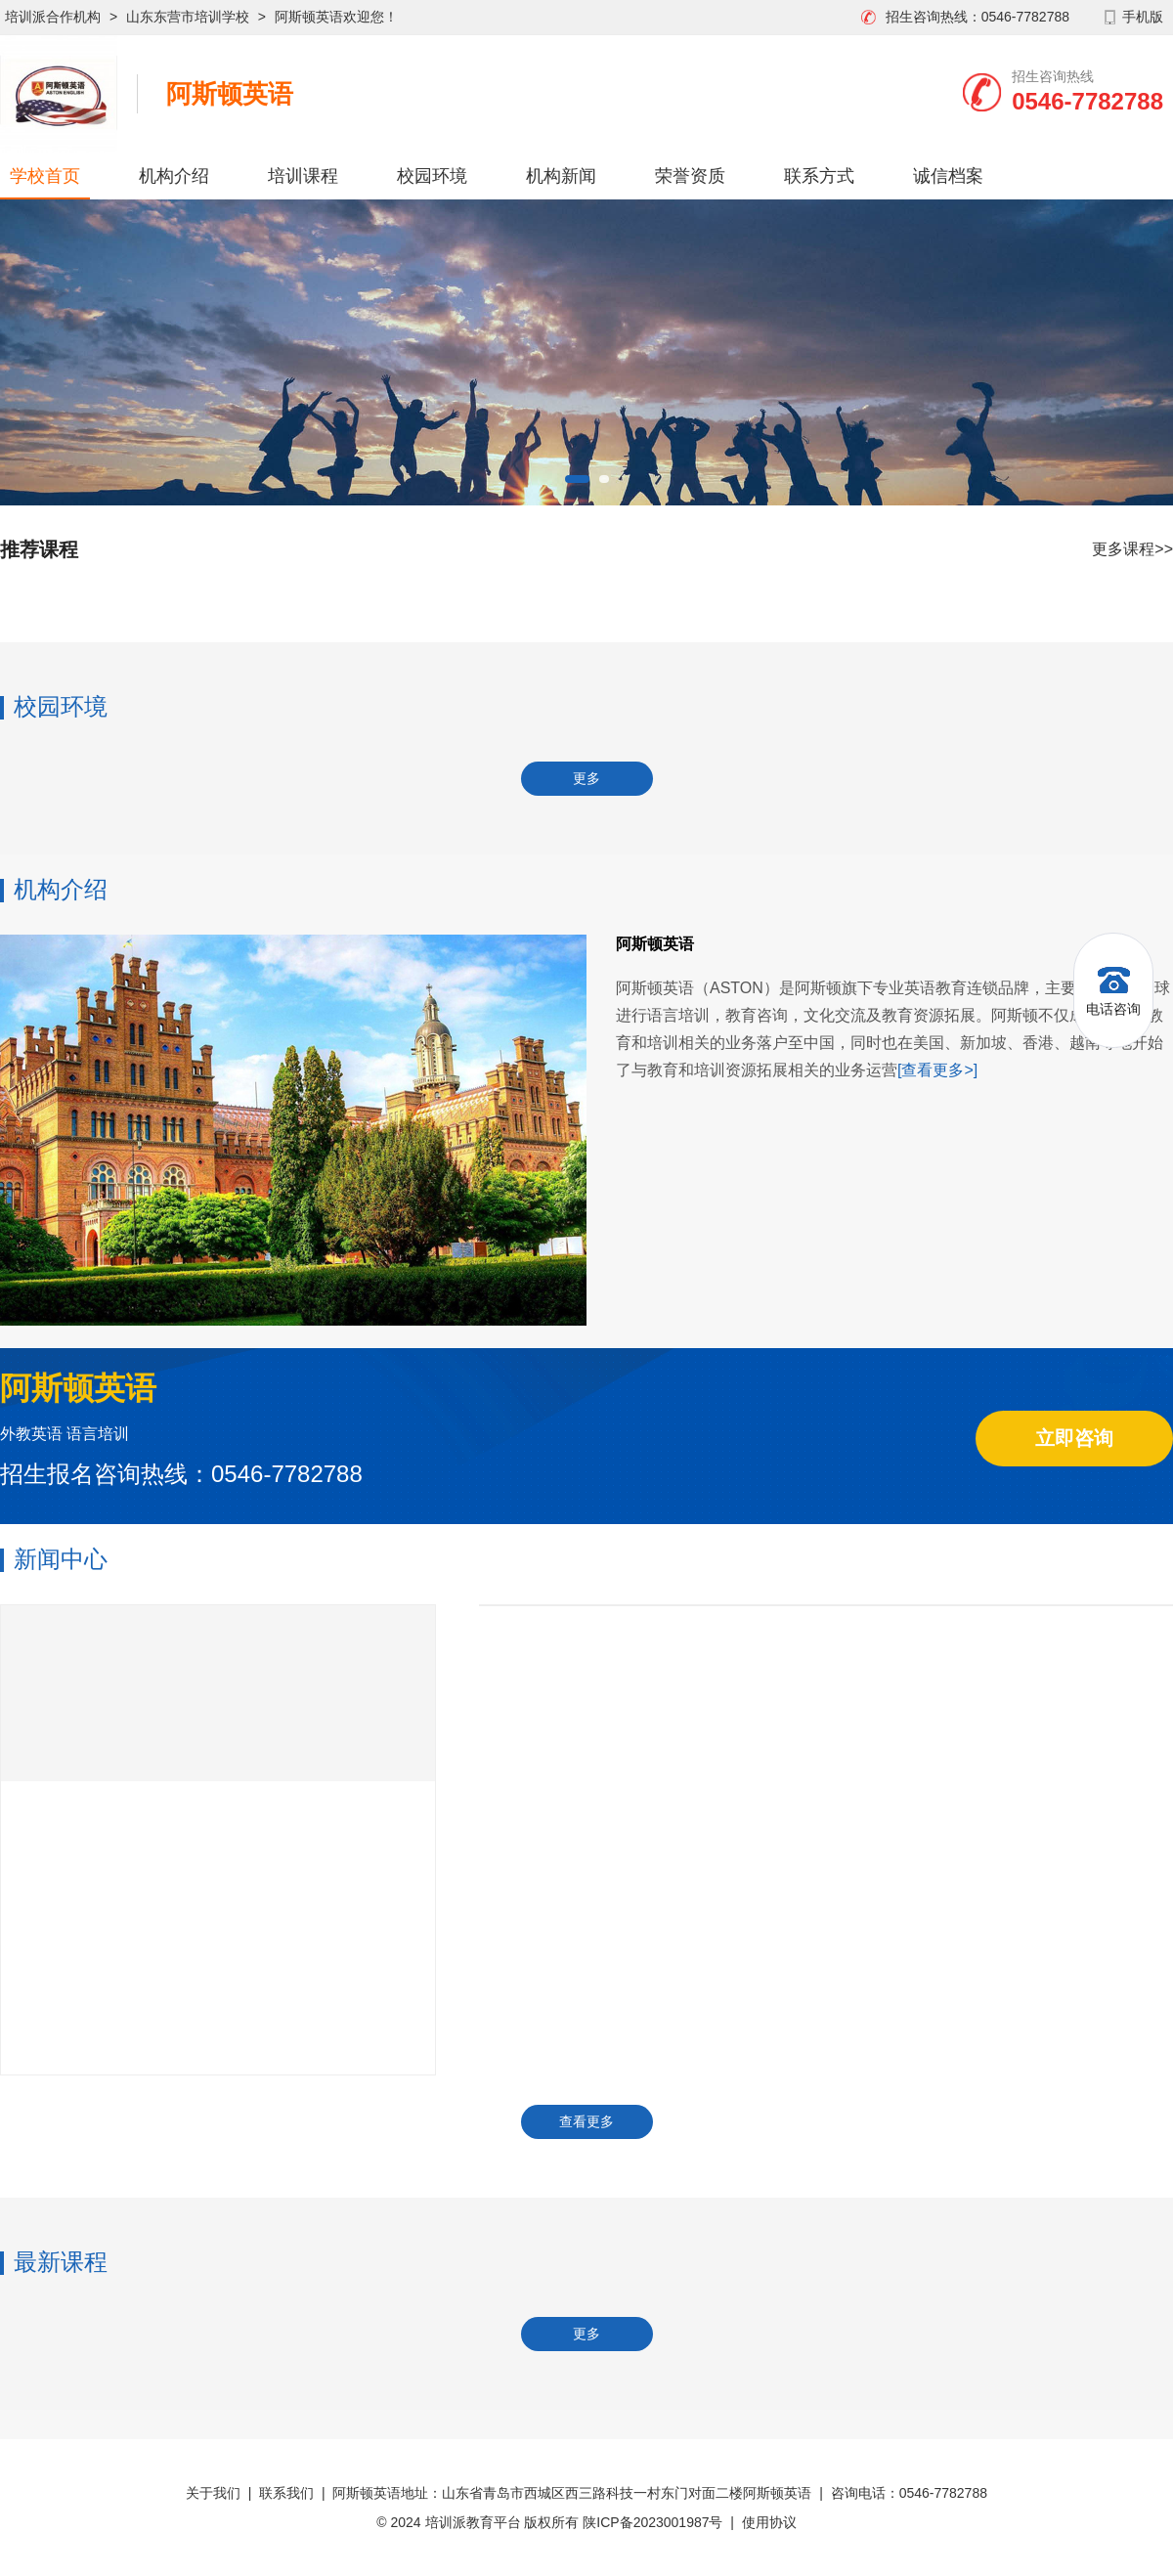  Describe the element at coordinates (174, 176) in the screenshot. I see `机构介绍` at that location.